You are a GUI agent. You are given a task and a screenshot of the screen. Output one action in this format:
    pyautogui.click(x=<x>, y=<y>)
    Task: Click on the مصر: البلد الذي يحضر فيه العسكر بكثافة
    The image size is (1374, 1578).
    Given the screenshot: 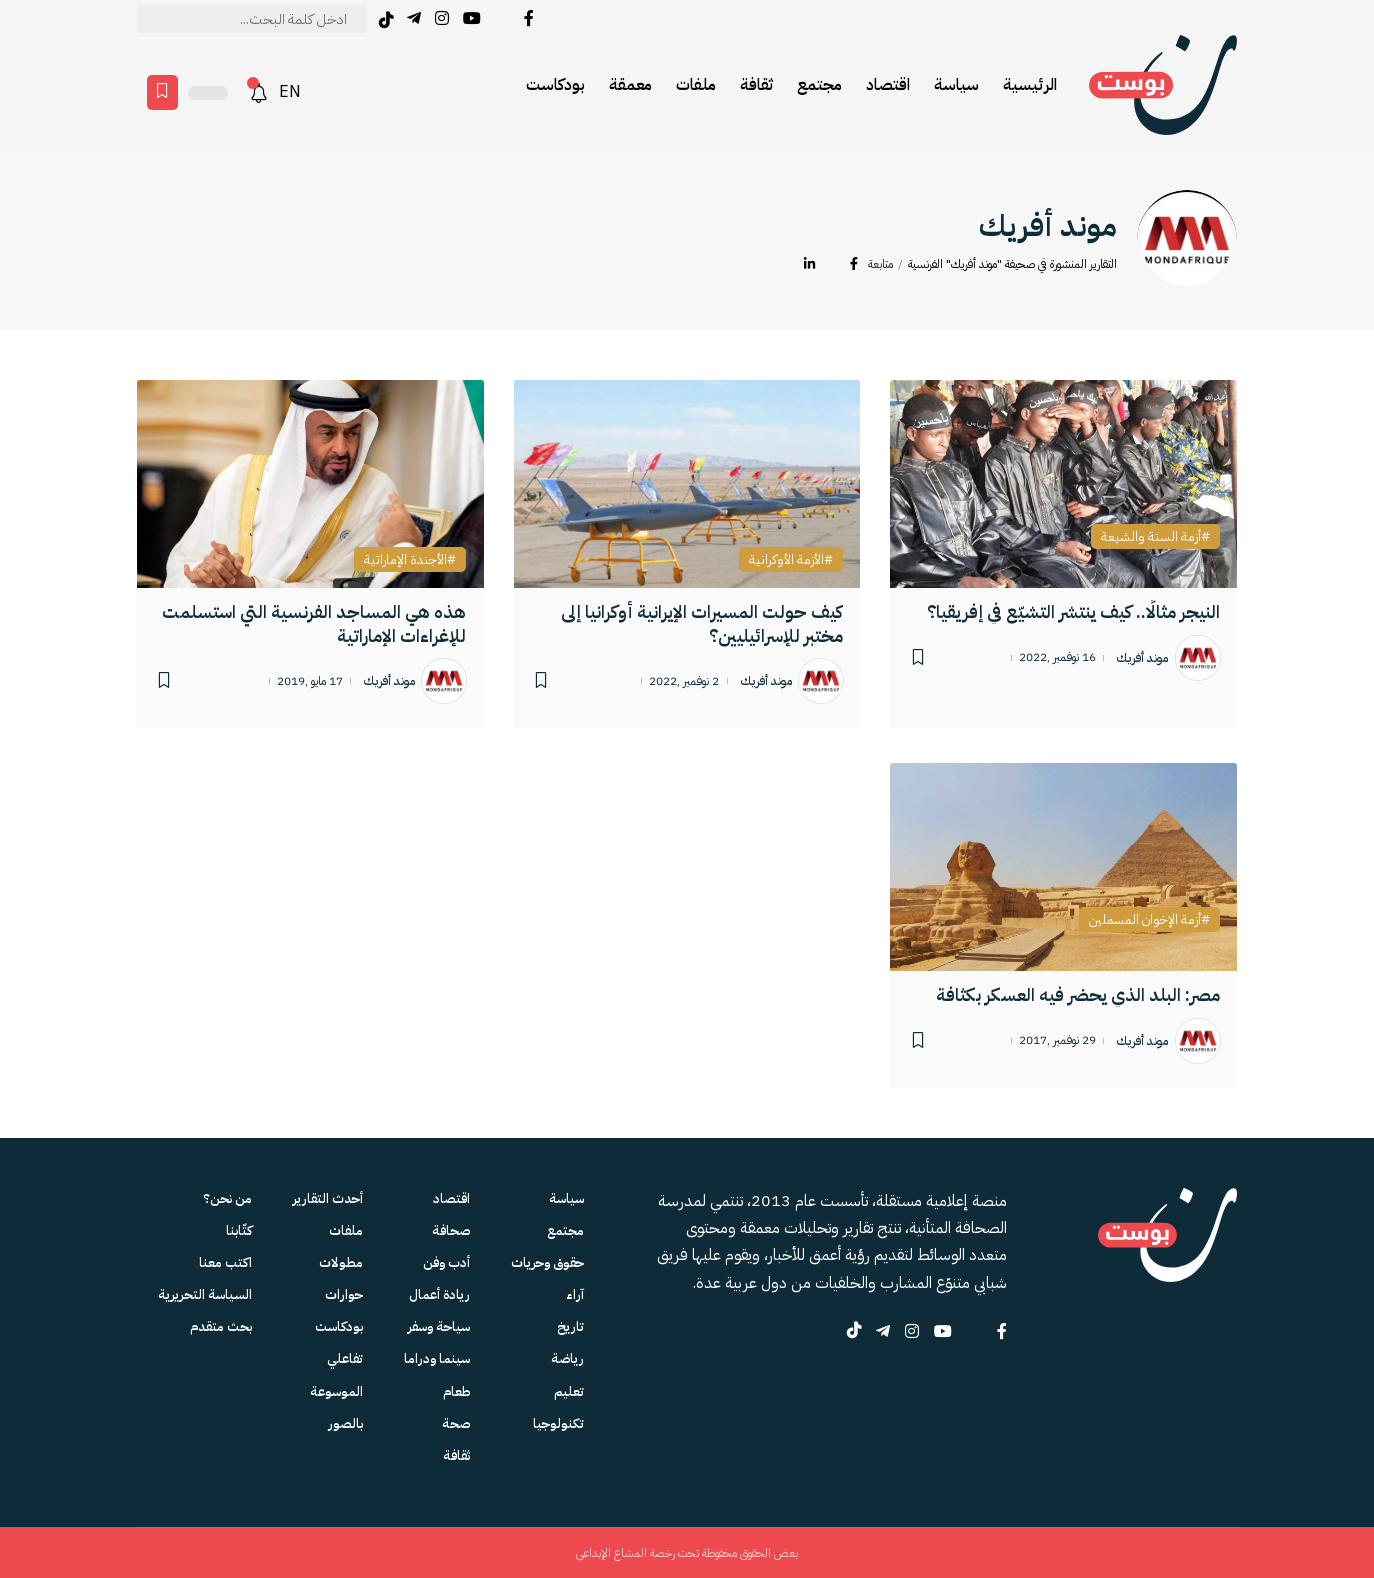 What is the action you would take?
    pyautogui.click(x=1078, y=994)
    